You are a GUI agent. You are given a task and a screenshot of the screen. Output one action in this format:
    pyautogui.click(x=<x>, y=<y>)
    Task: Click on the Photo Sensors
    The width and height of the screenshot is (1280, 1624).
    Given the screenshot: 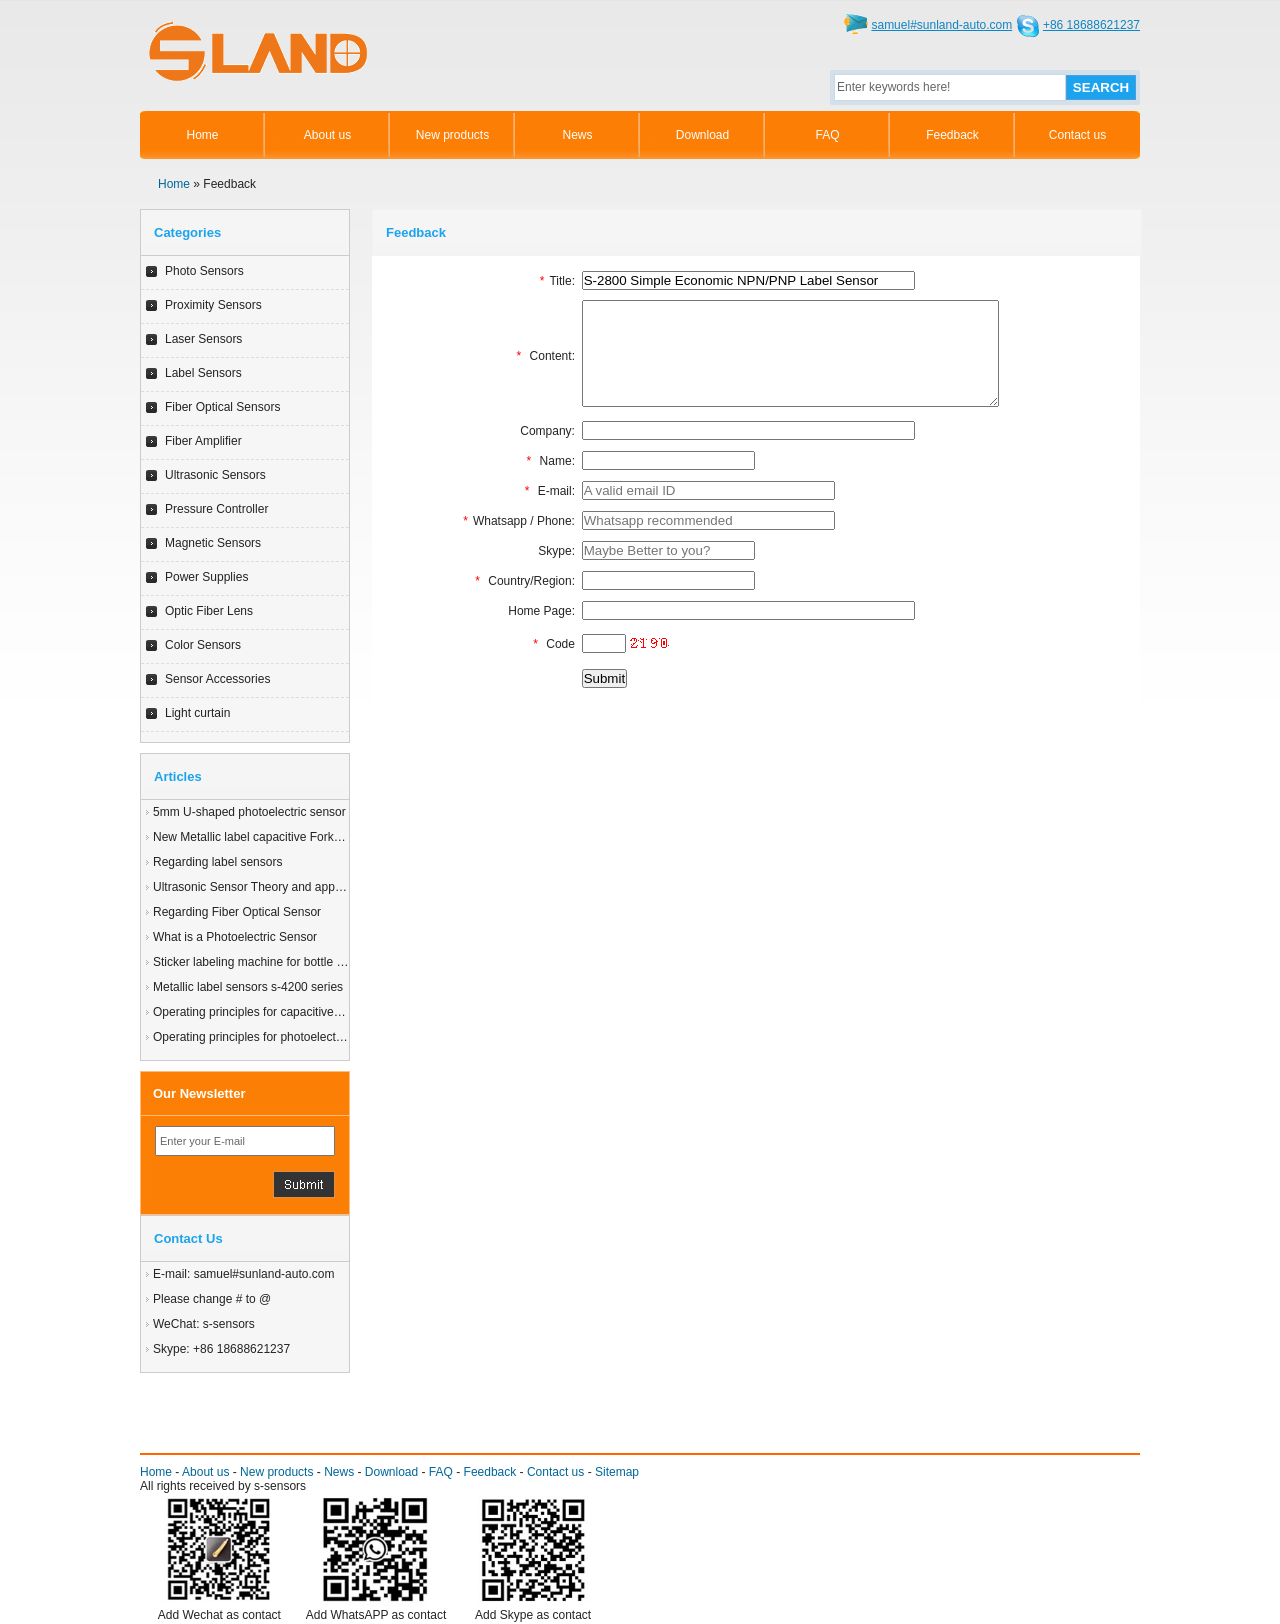 What is the action you would take?
    pyautogui.click(x=204, y=271)
    